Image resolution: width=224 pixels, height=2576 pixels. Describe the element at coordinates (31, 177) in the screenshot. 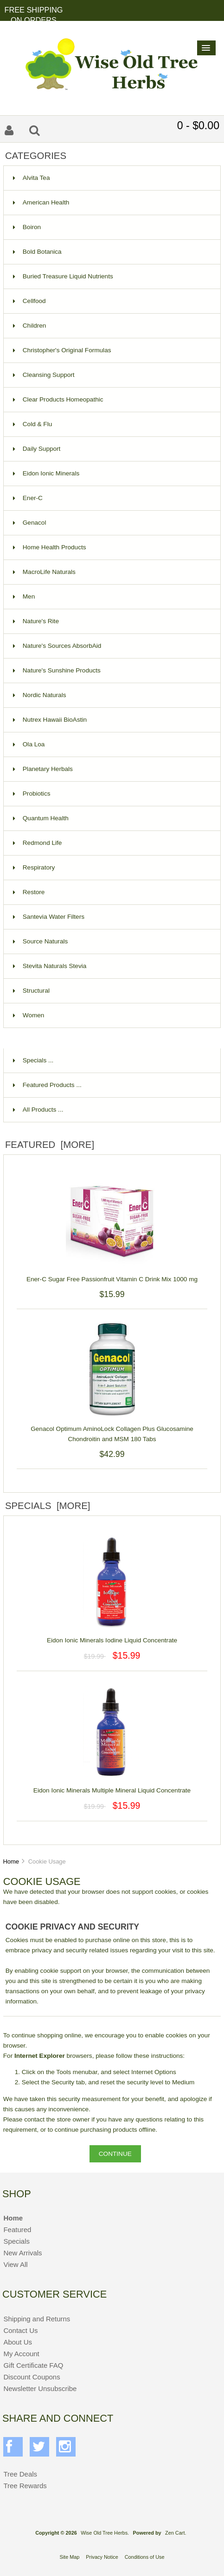

I see `Alvita Tea` at that location.